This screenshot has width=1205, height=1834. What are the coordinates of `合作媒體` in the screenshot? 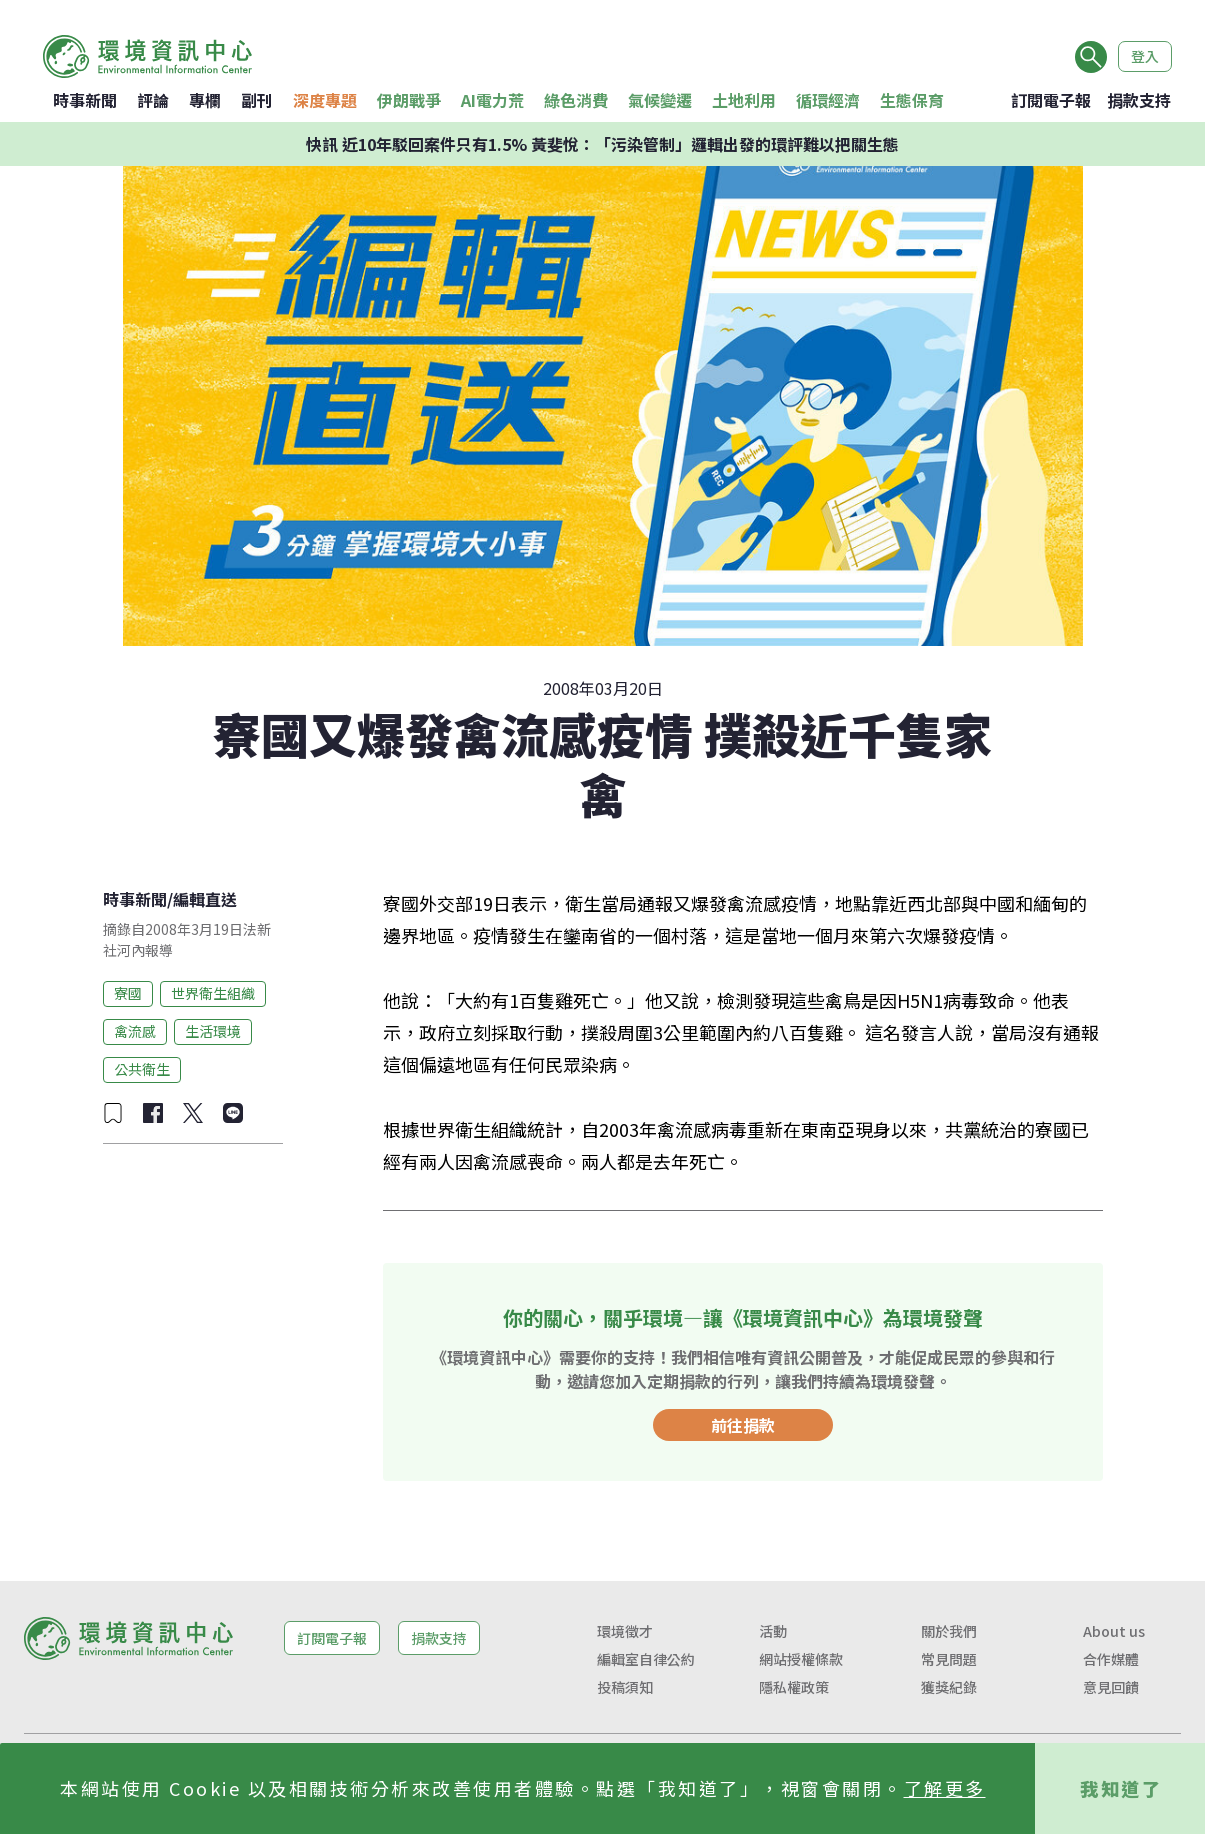 It's located at (1111, 1659).